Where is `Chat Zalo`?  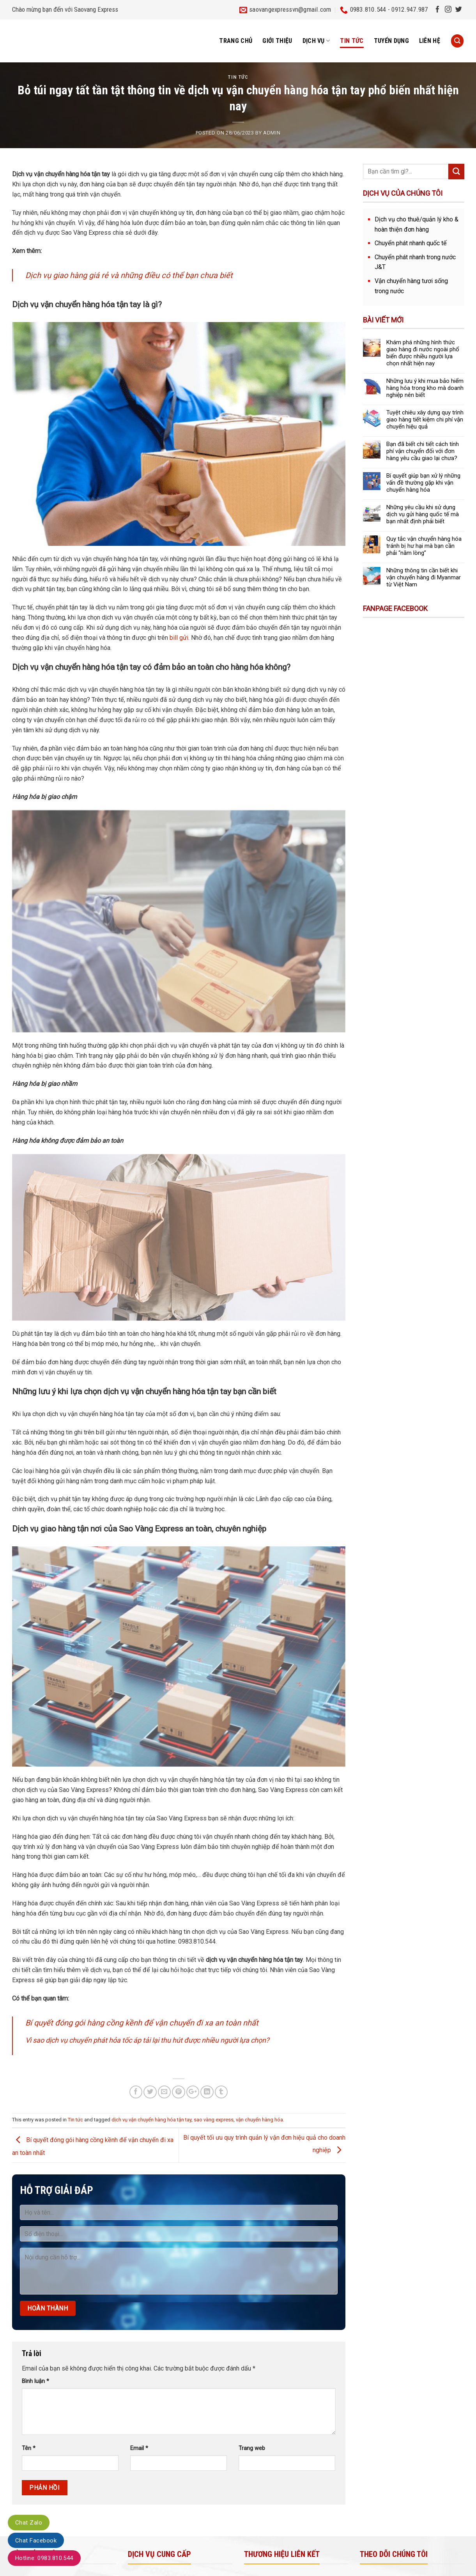
Chat Zalo is located at coordinates (28, 2522).